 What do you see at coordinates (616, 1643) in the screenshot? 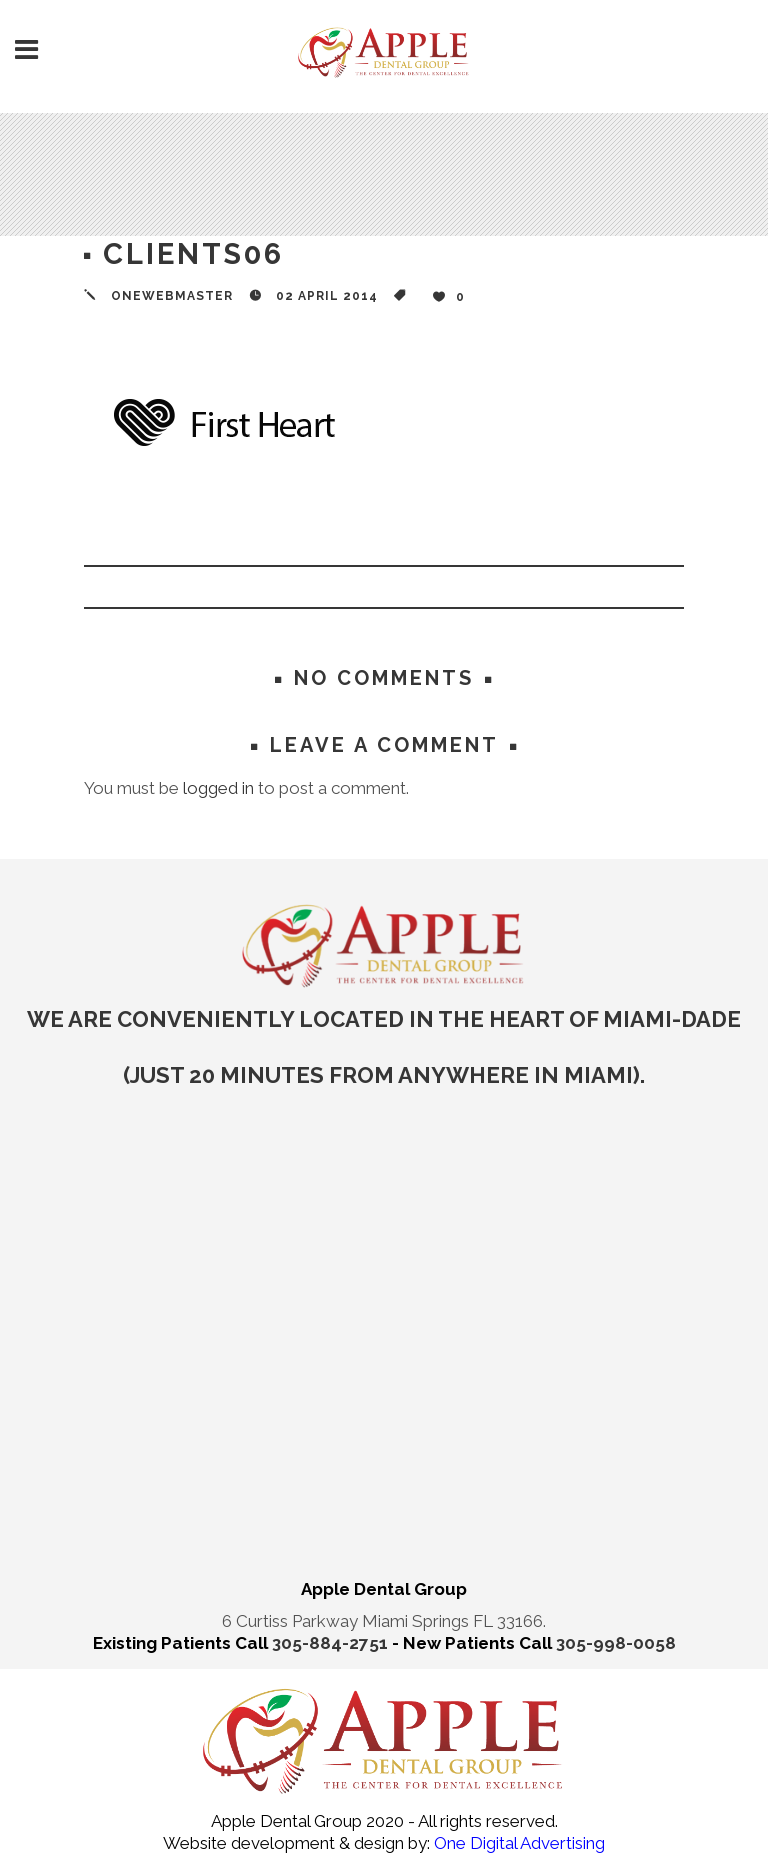
I see `305-998-0058` at bounding box center [616, 1643].